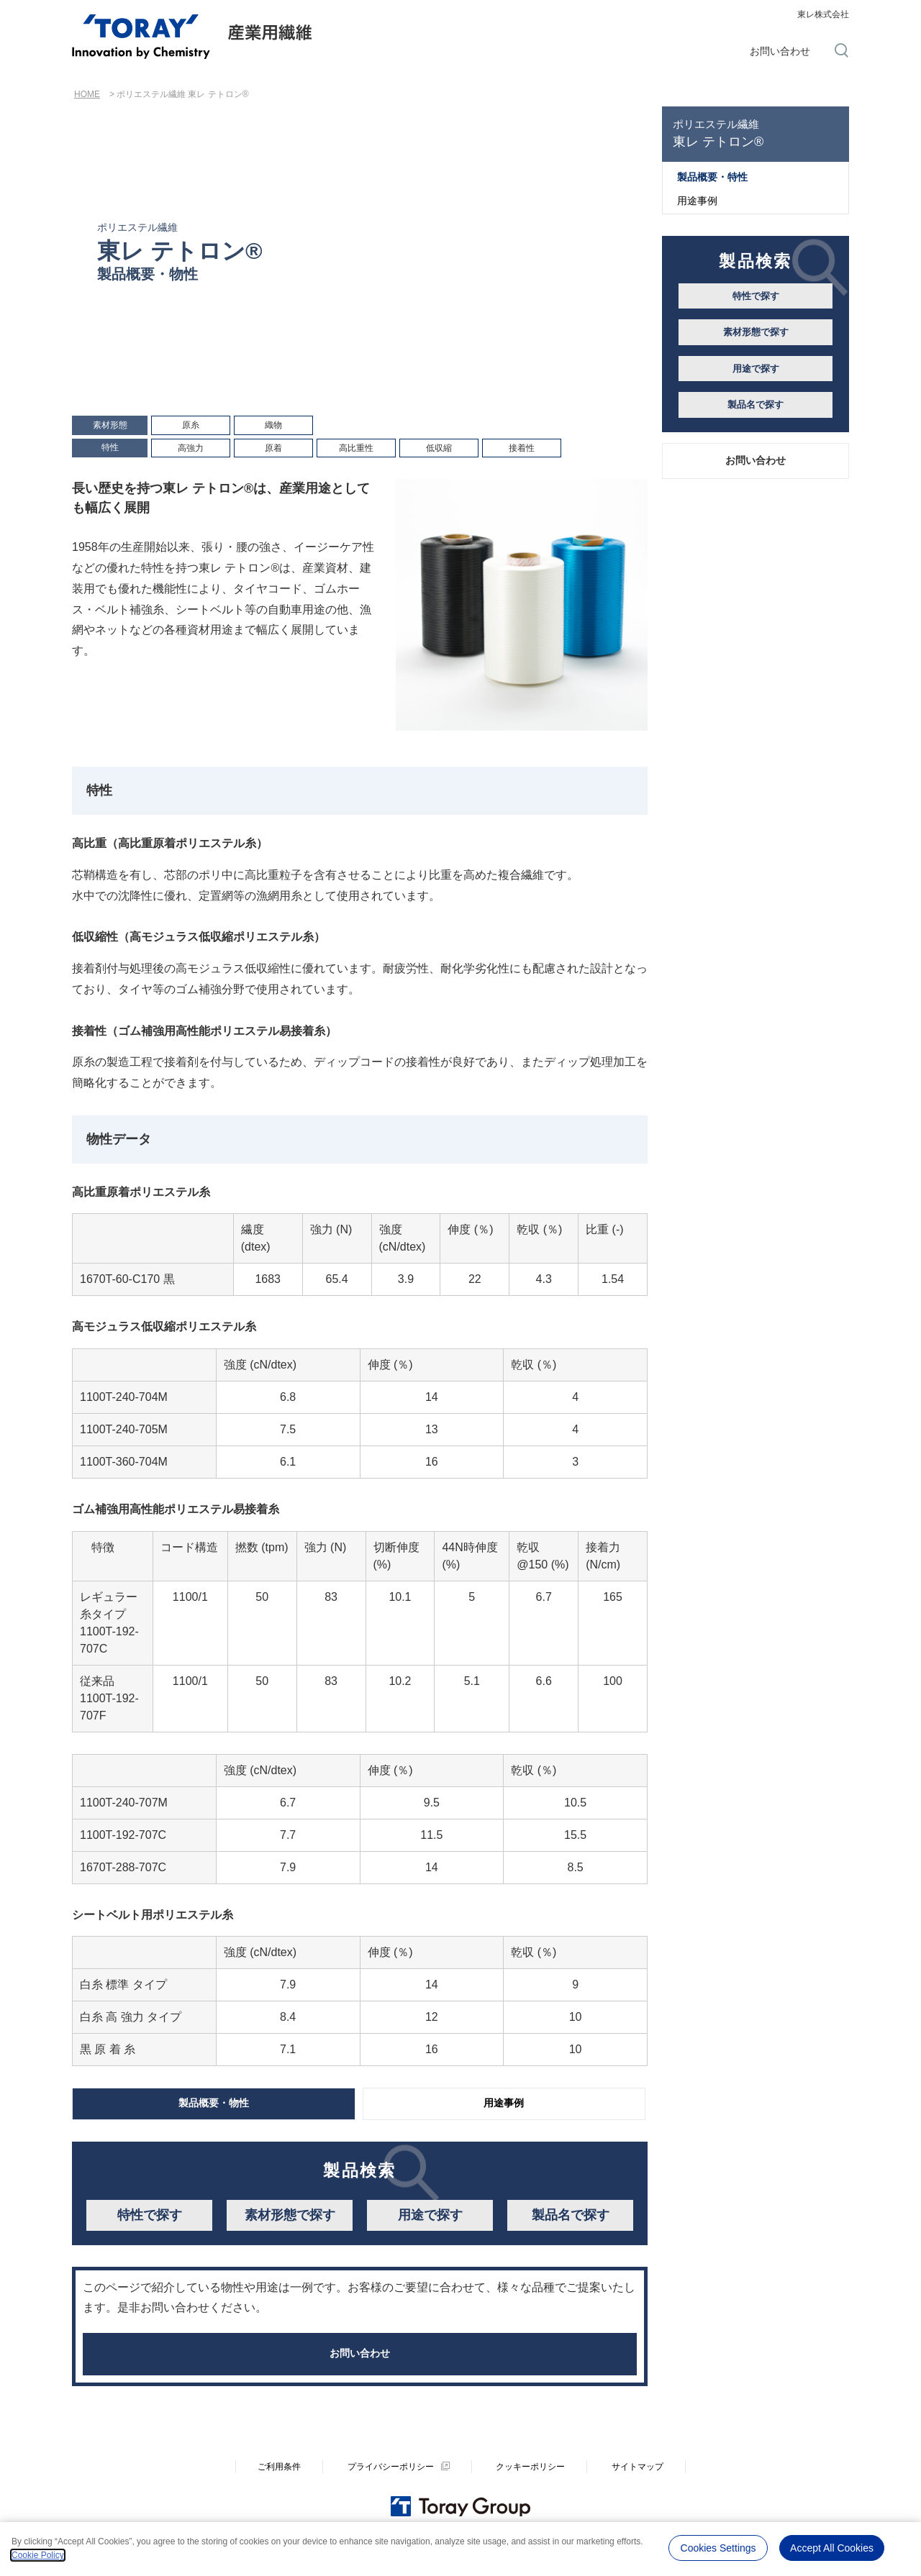 The width and height of the screenshot is (921, 2576). Describe the element at coordinates (570, 2218) in the screenshot. I see `製品名で探す` at that location.